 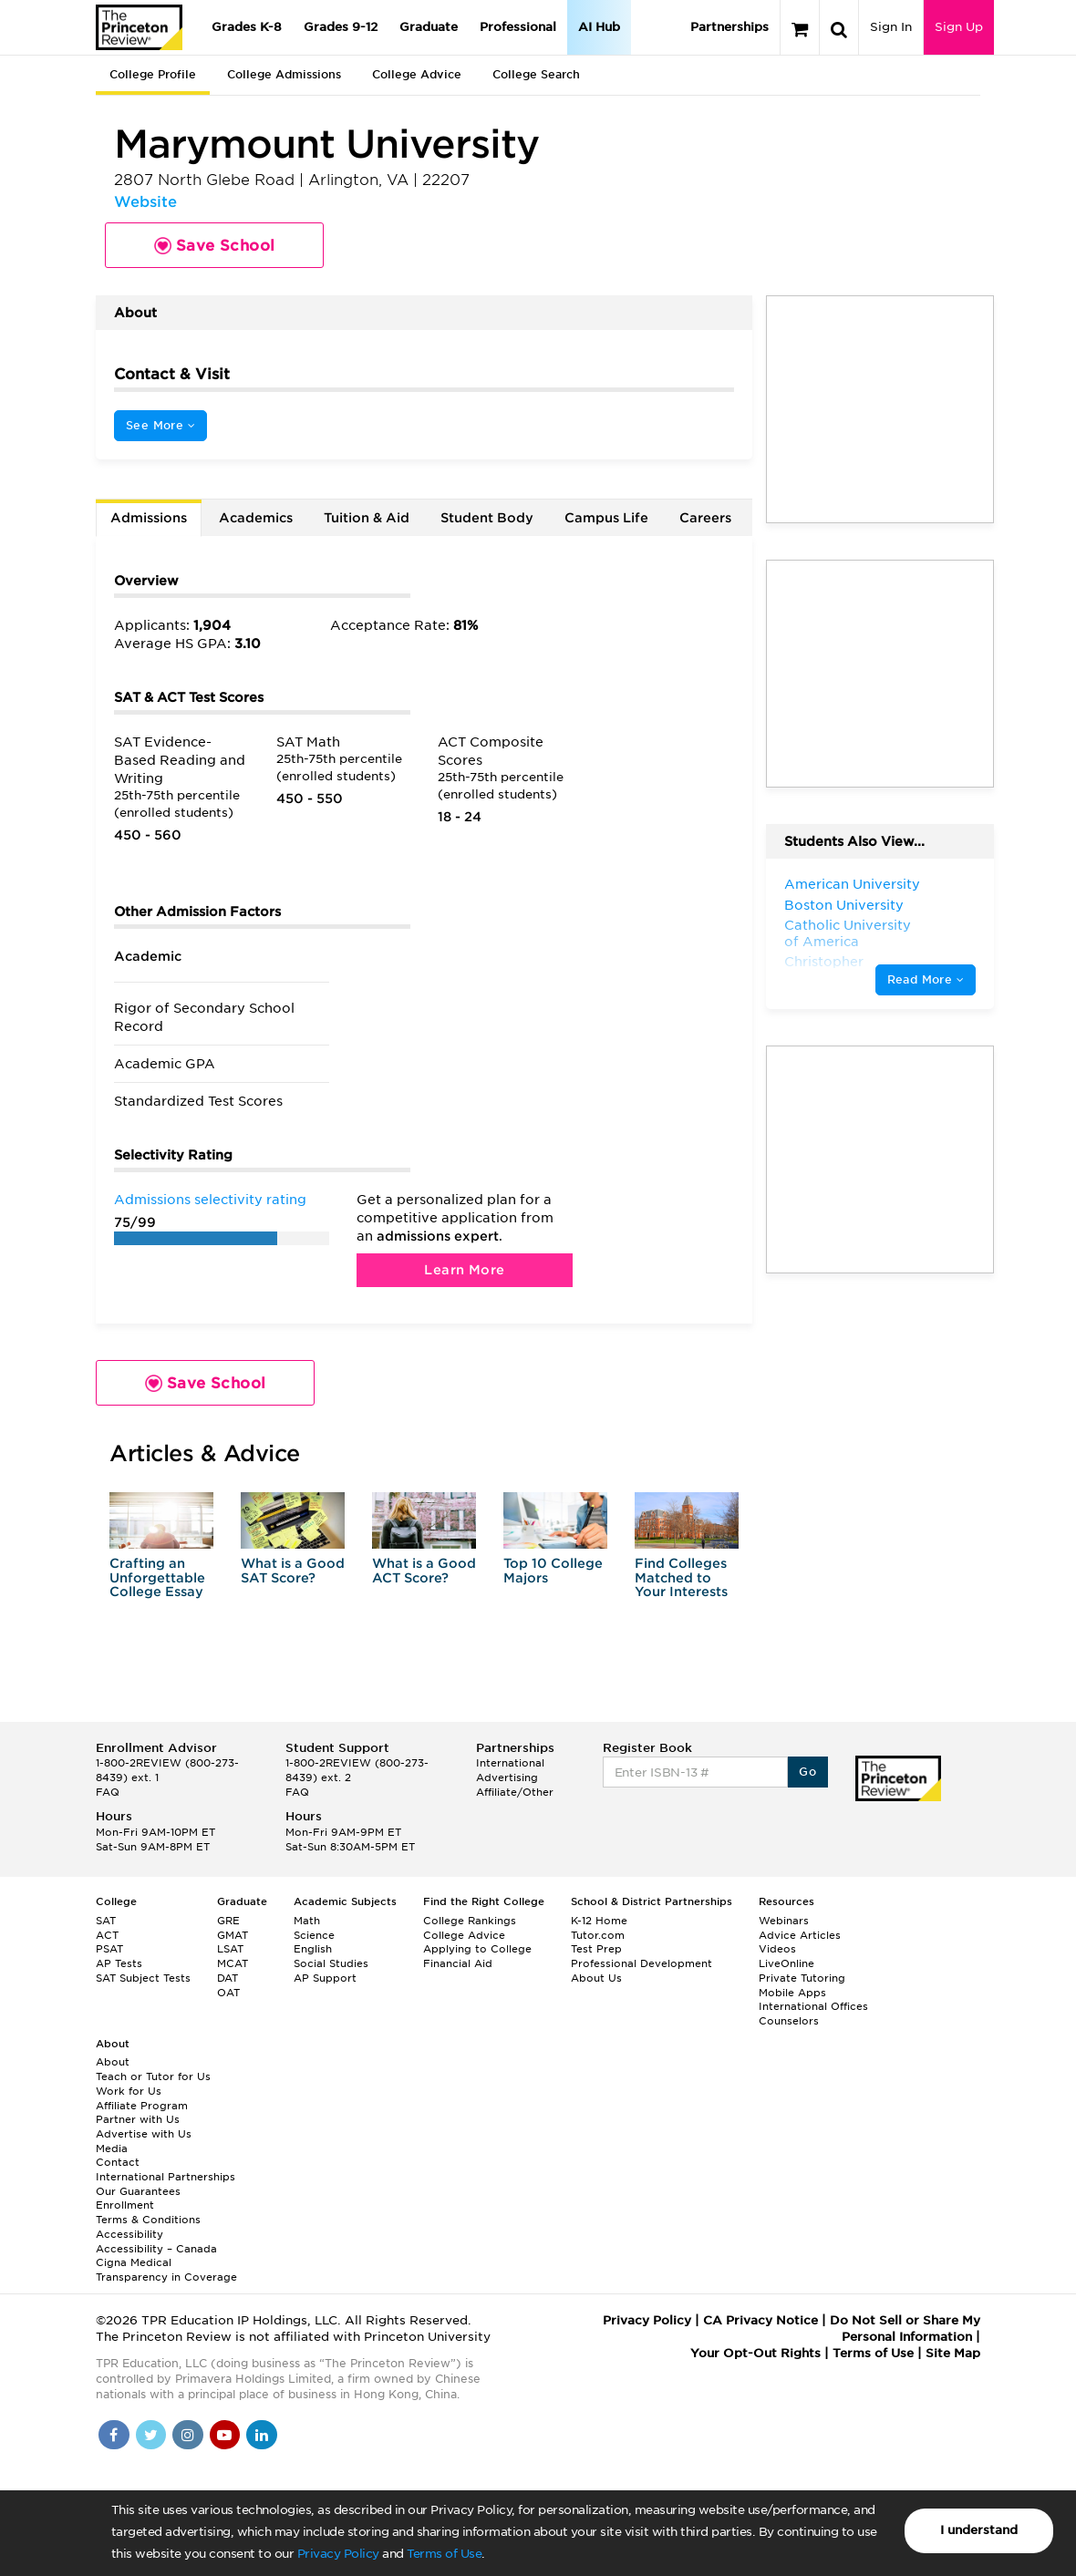 What do you see at coordinates (596, 1978) in the screenshot?
I see `About Us` at bounding box center [596, 1978].